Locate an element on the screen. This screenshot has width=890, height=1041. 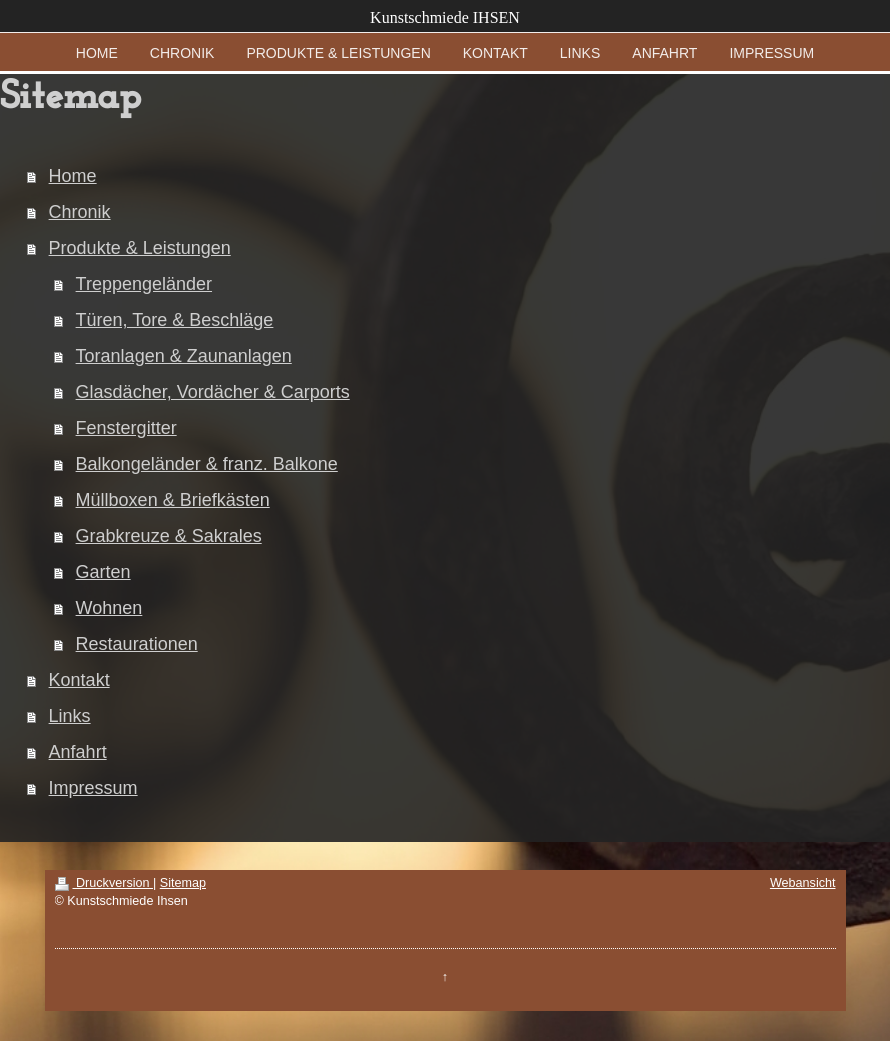
Glasdächer, Vordächer & Carports is located at coordinates (213, 392).